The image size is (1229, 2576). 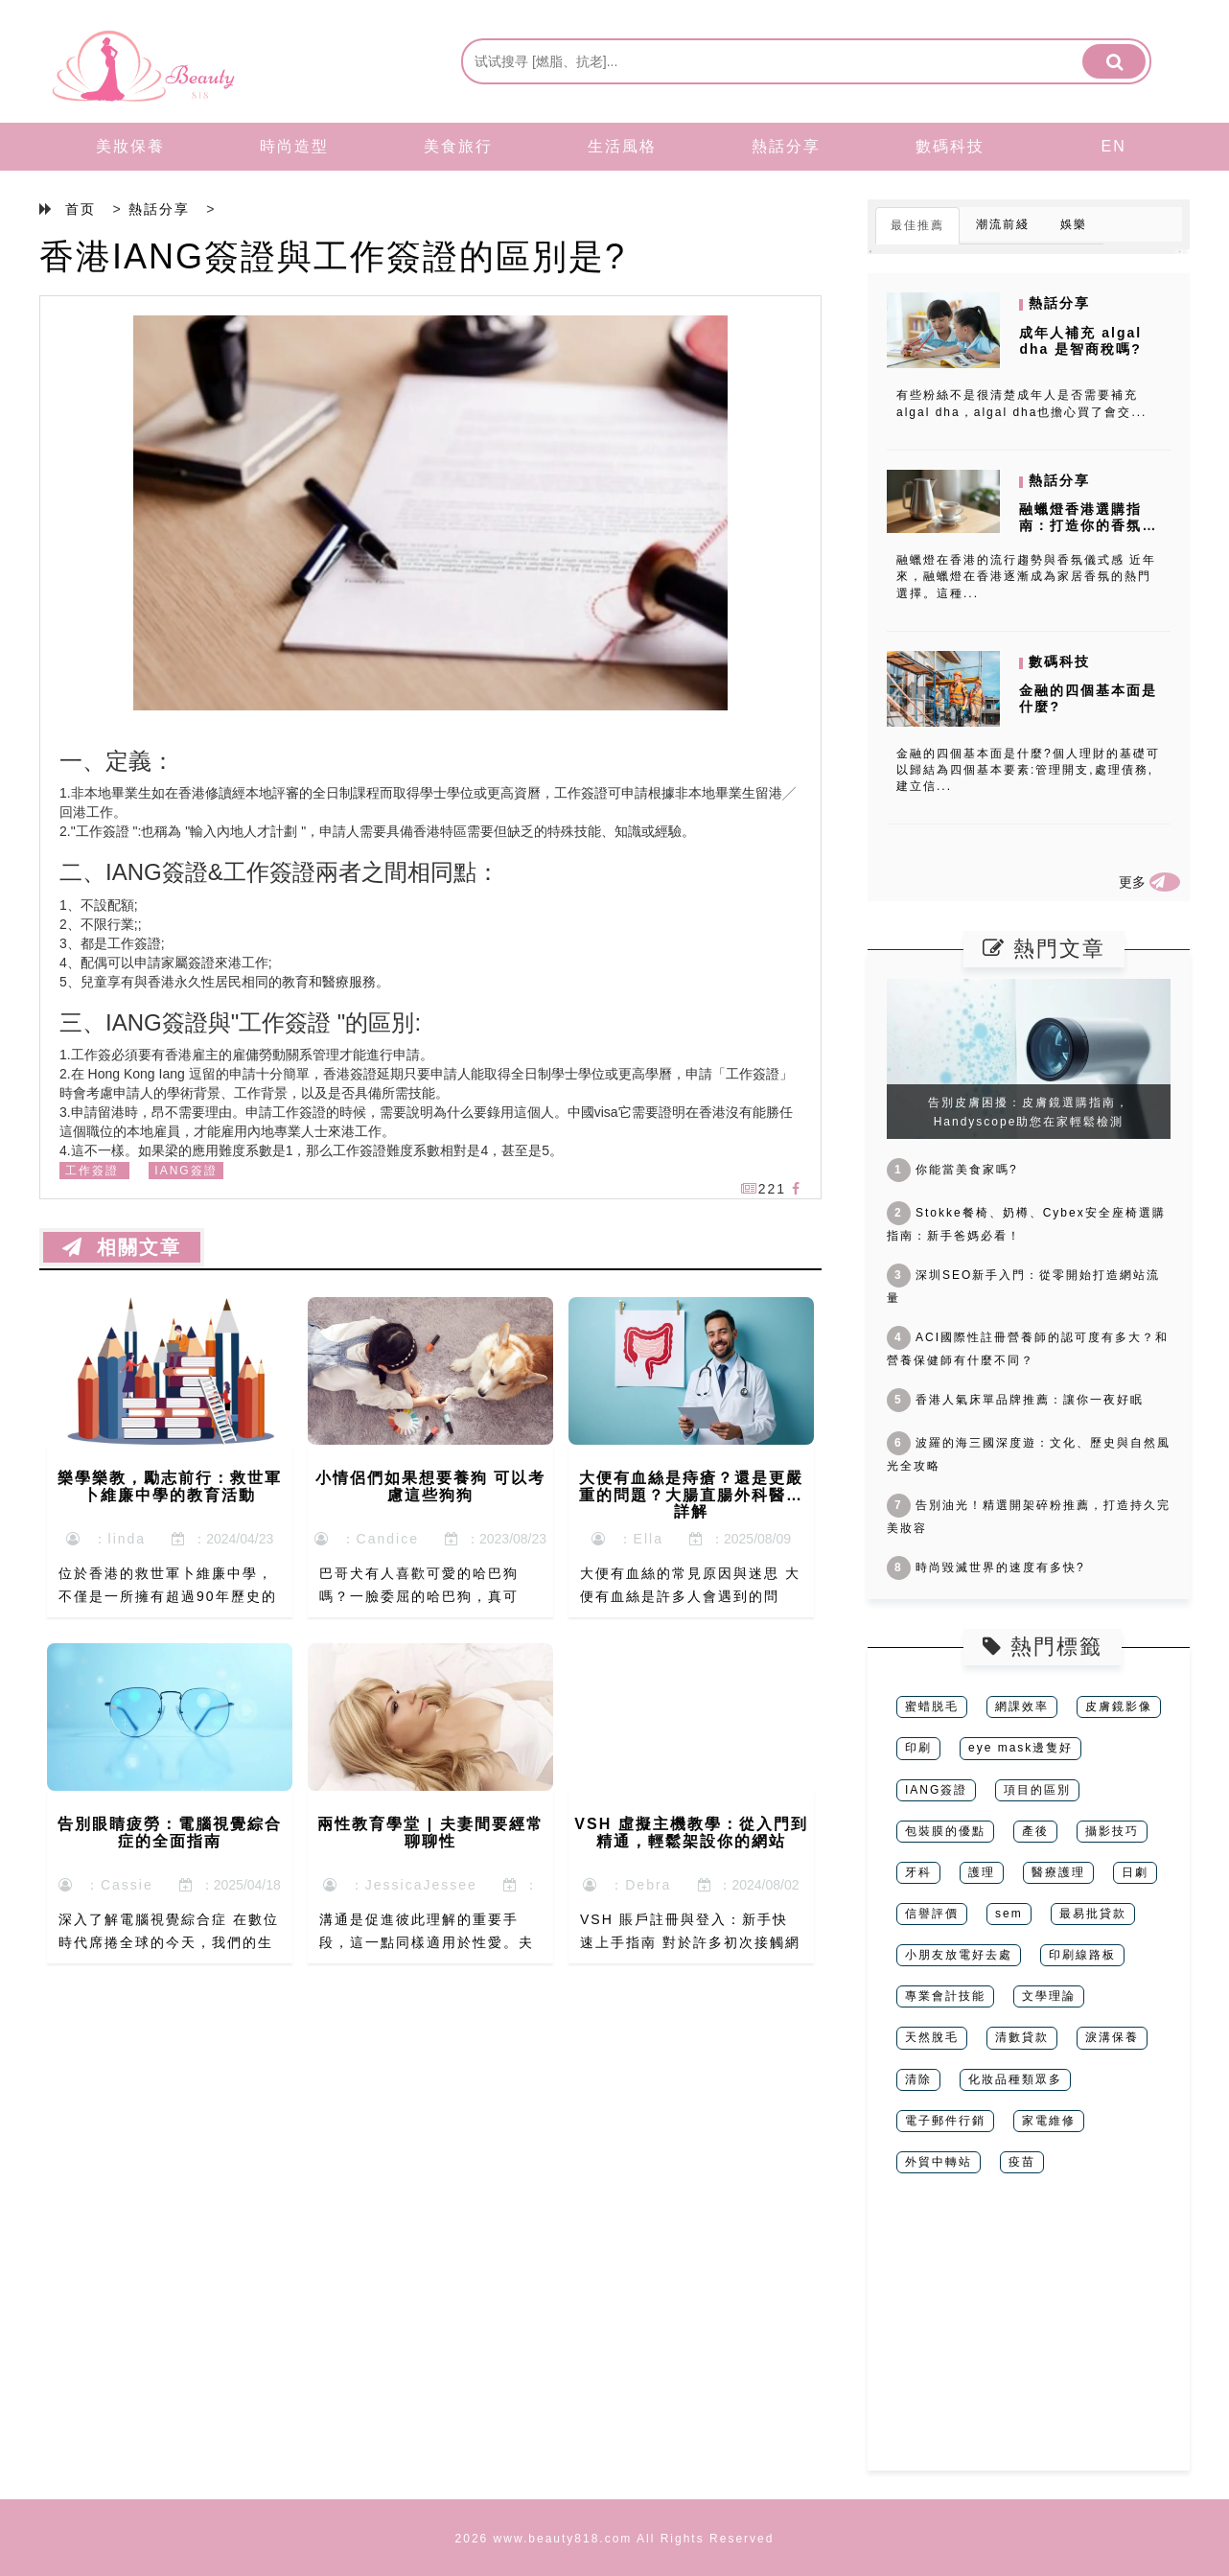 What do you see at coordinates (105, 1884) in the screenshot?
I see `：Cassie` at bounding box center [105, 1884].